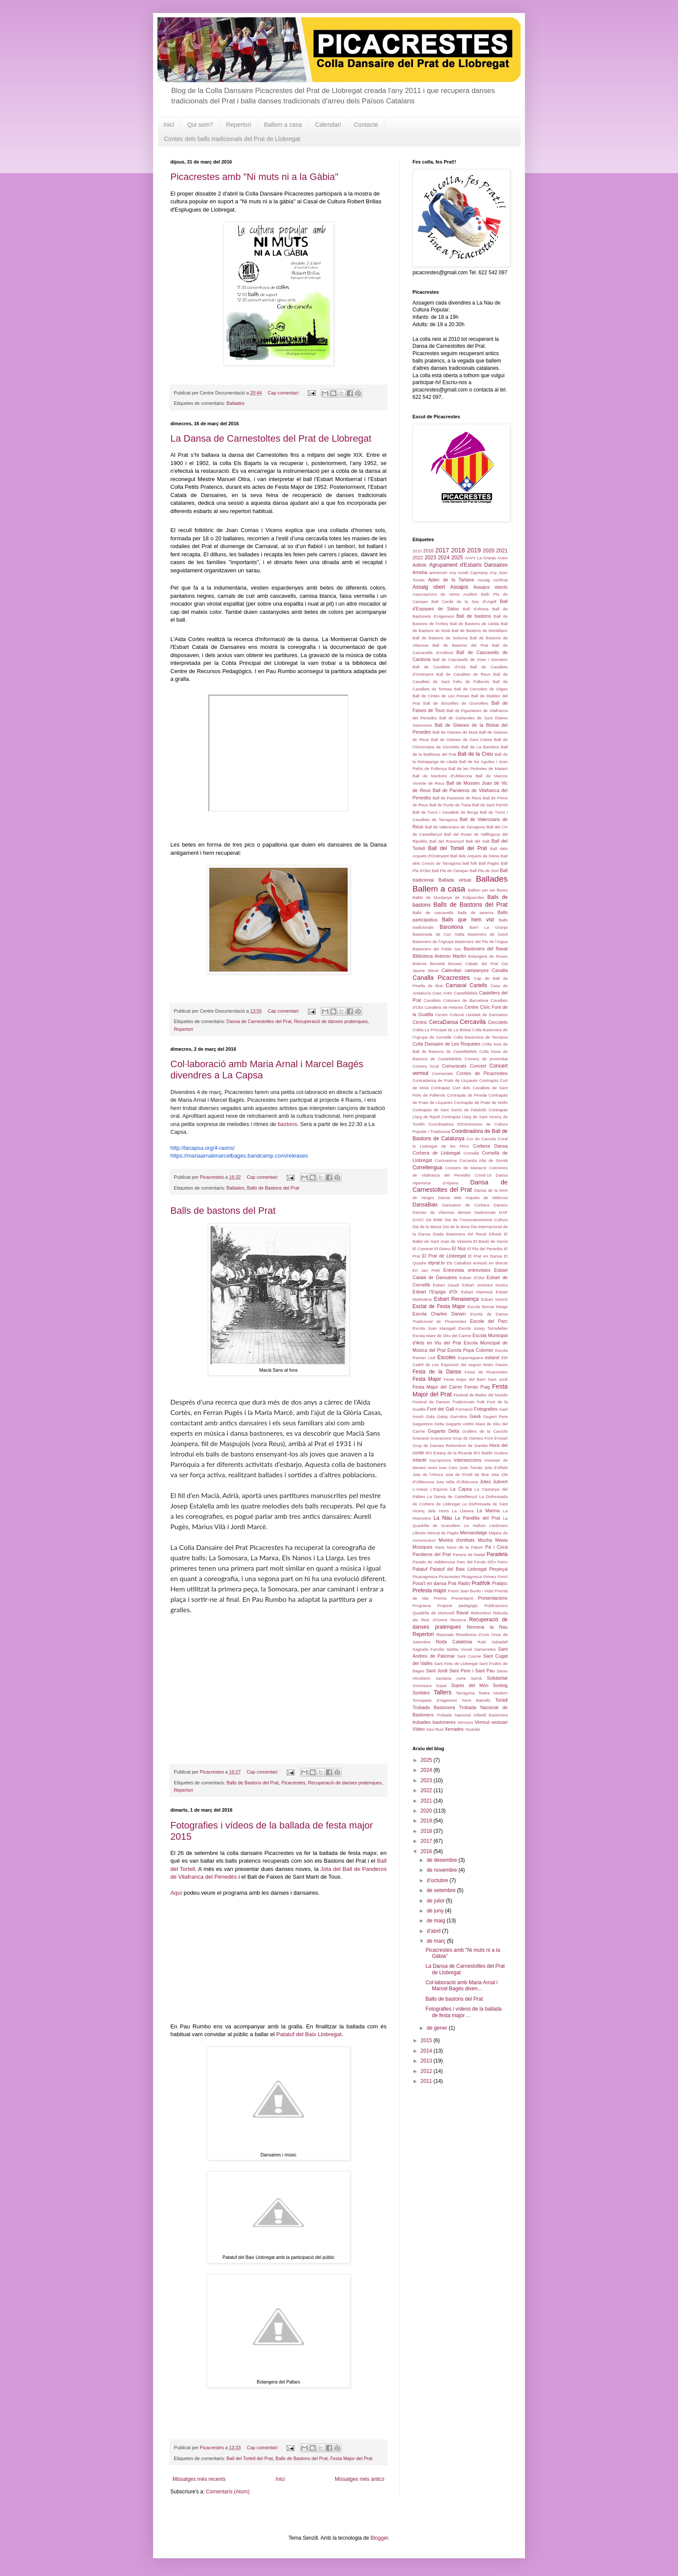 This screenshot has width=678, height=2576. I want to click on Ball del Rossinyol, so click(446, 841).